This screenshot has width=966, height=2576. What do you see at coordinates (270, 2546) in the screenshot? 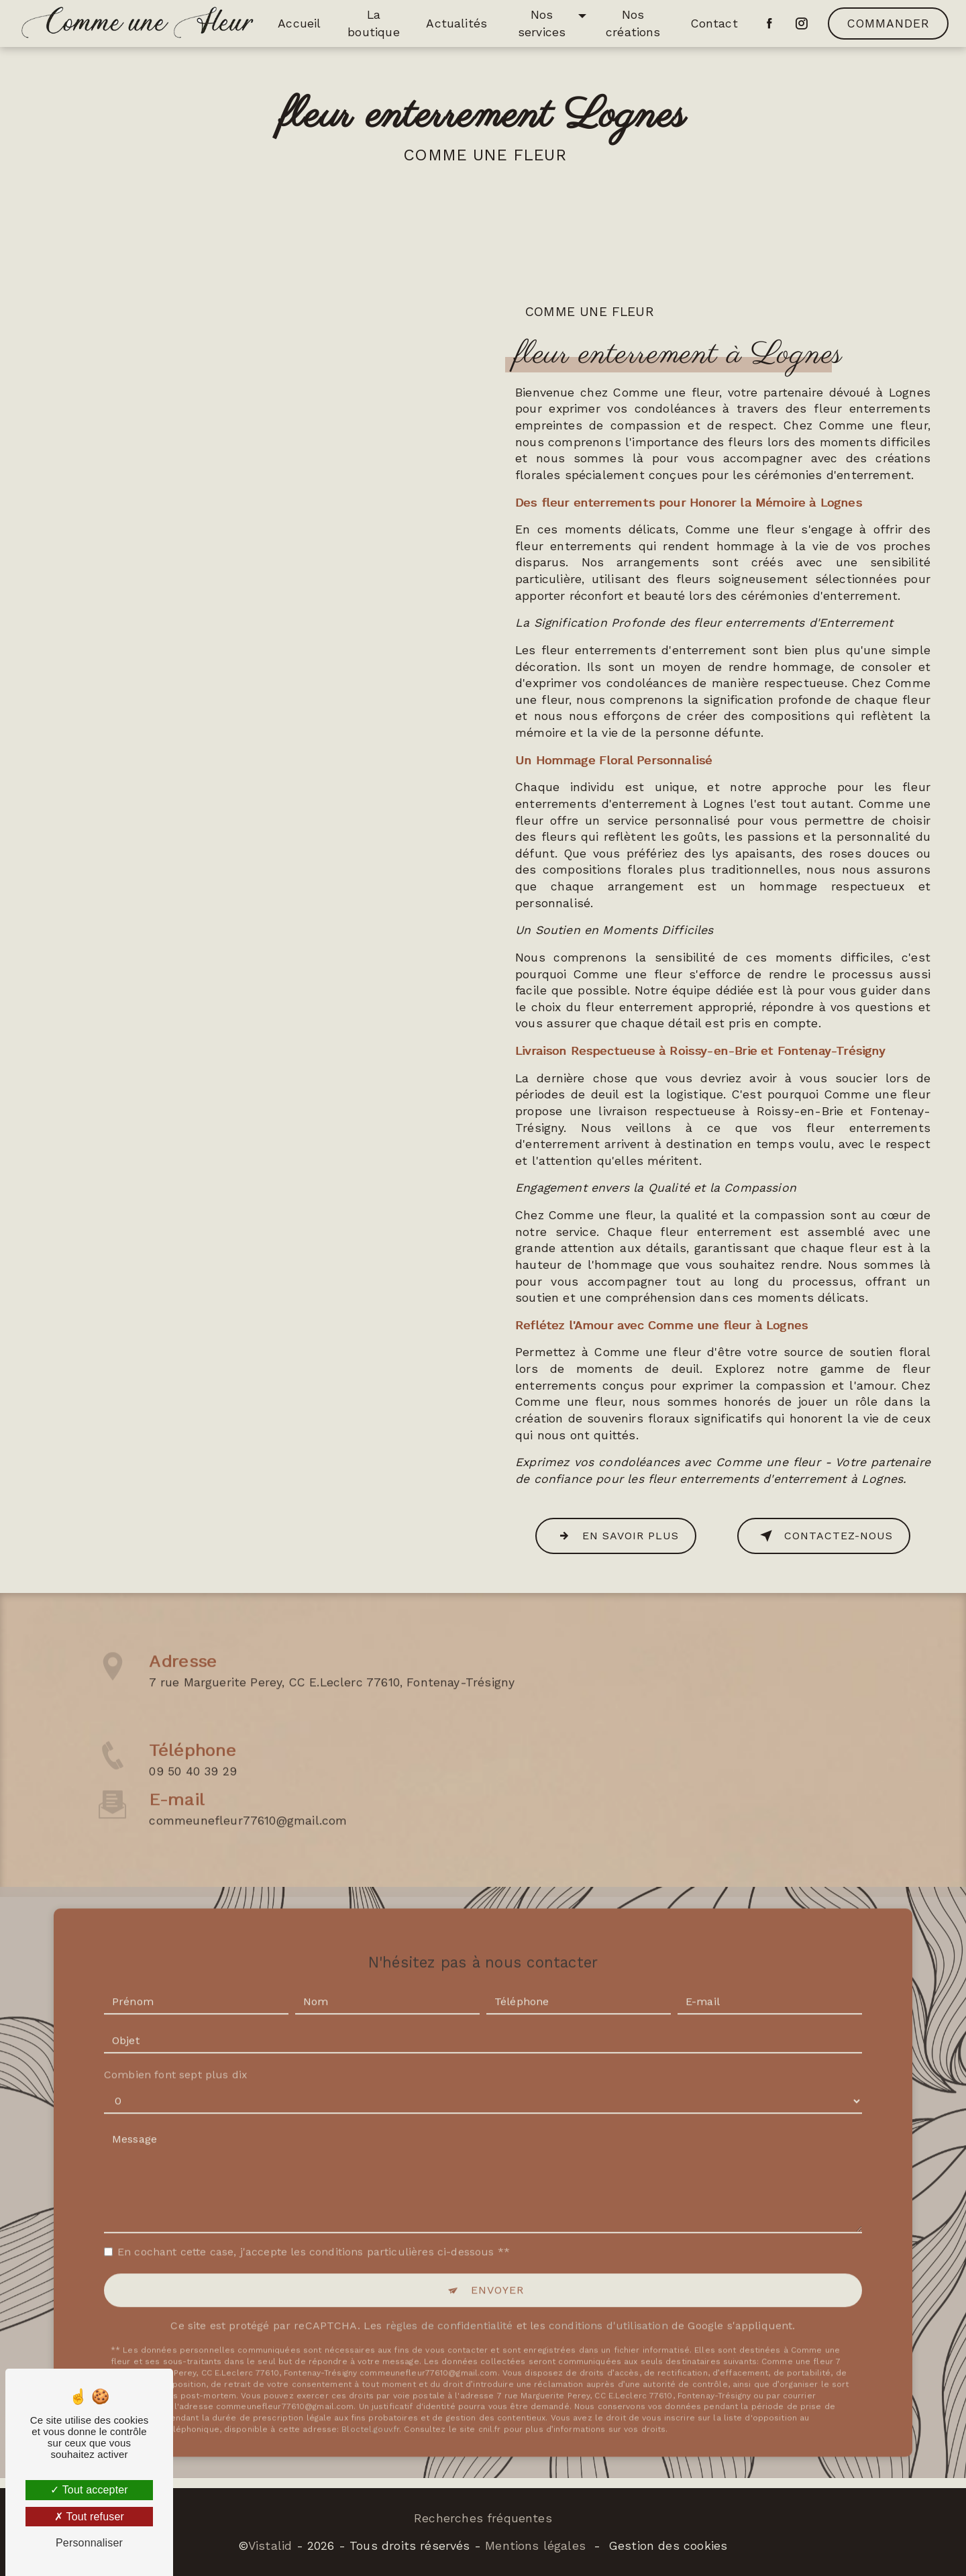
I see `Vistalid` at bounding box center [270, 2546].